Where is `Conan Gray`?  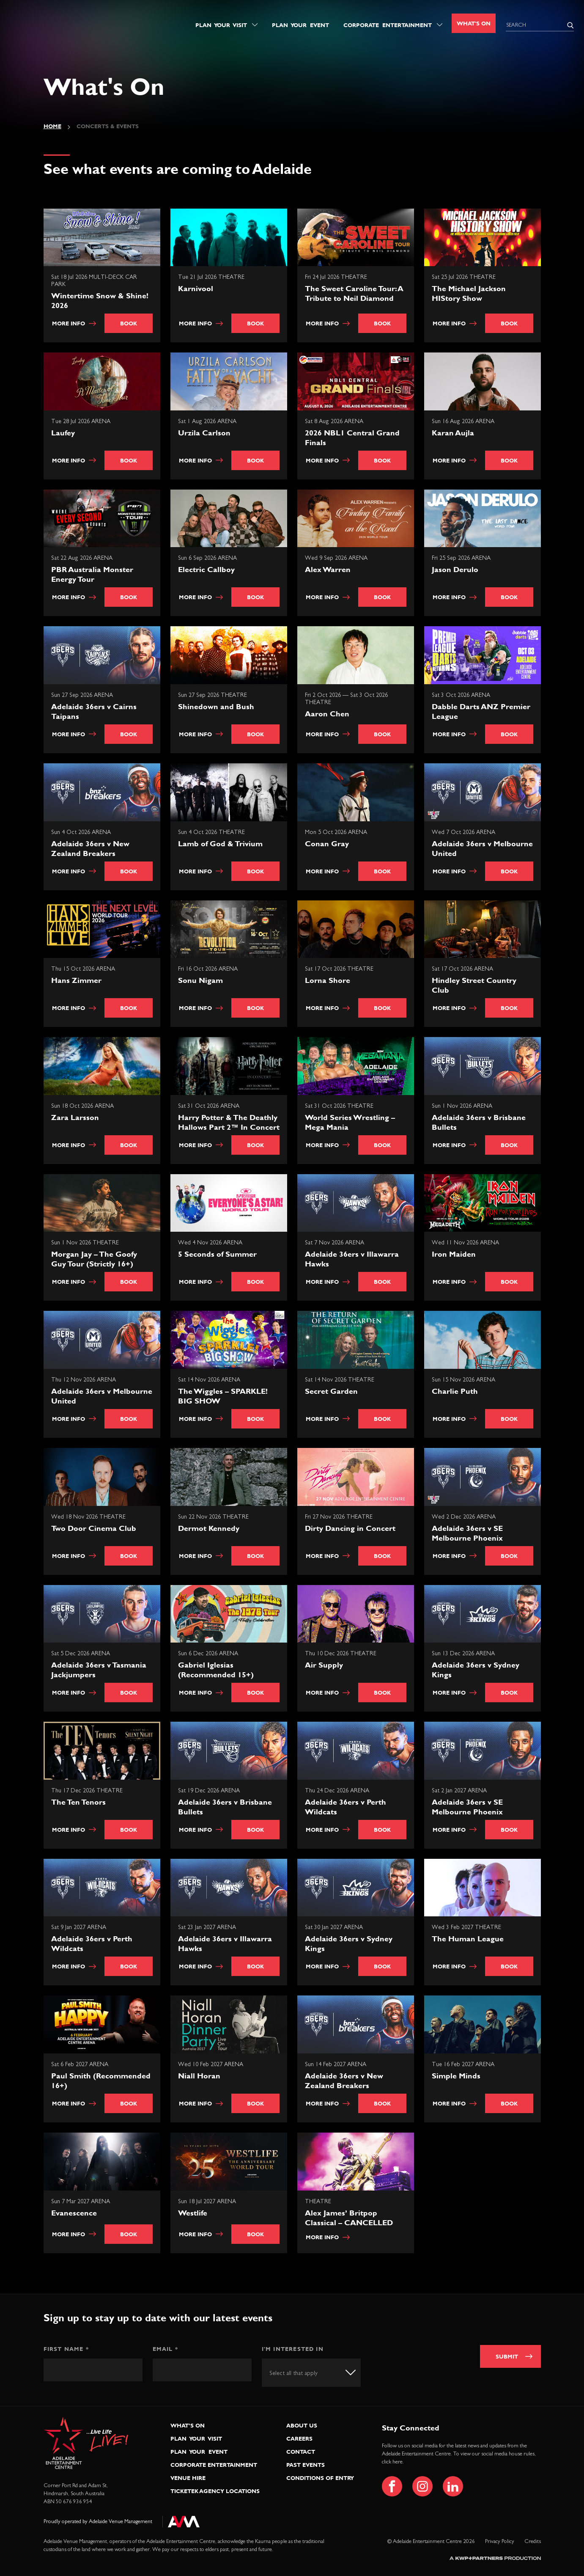 Conan Gray is located at coordinates (327, 843).